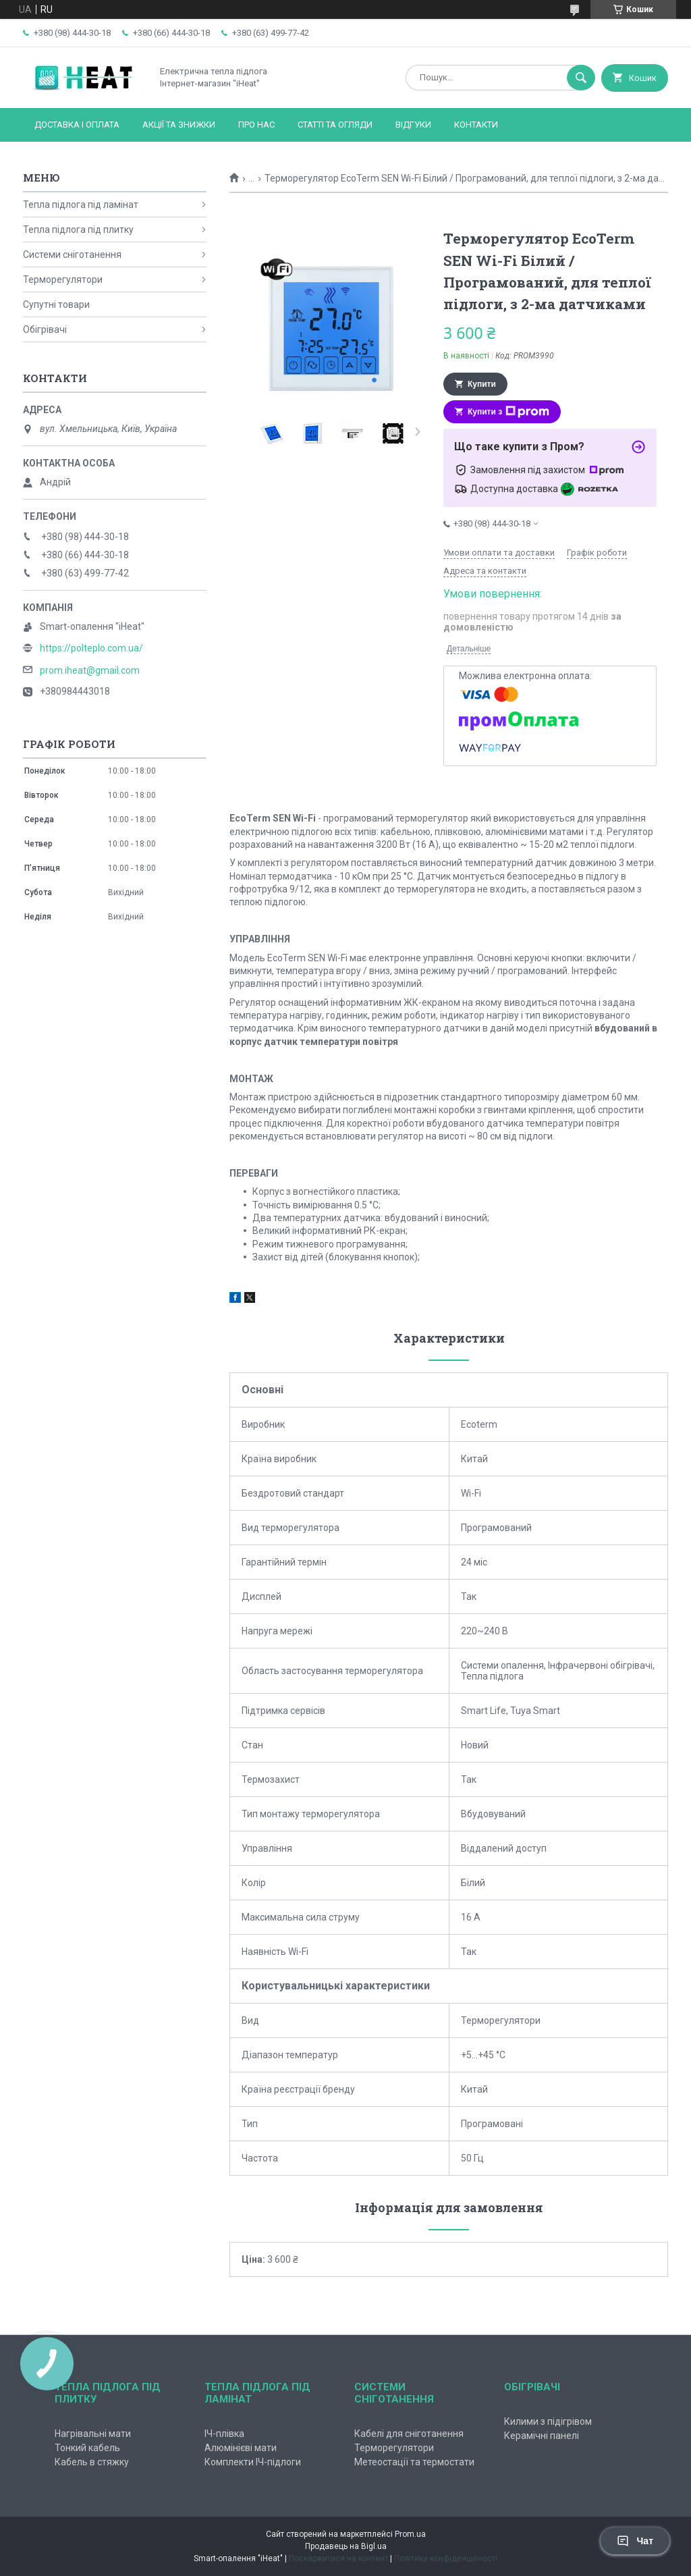  What do you see at coordinates (635, 2541) in the screenshot?
I see `Чат` at bounding box center [635, 2541].